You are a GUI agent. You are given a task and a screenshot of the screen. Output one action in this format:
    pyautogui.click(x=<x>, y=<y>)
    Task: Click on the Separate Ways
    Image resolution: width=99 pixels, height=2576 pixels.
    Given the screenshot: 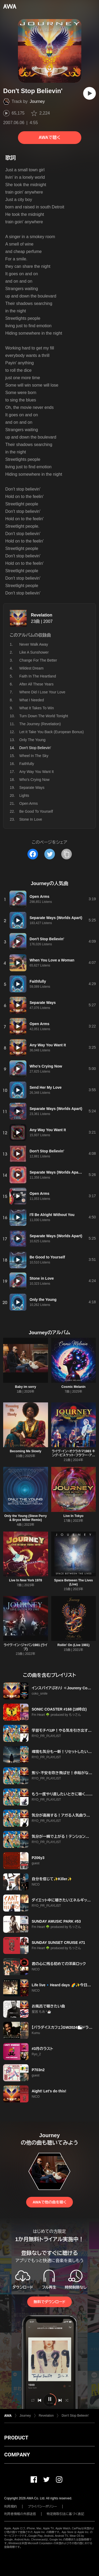 What is the action you would take?
    pyautogui.click(x=31, y=787)
    